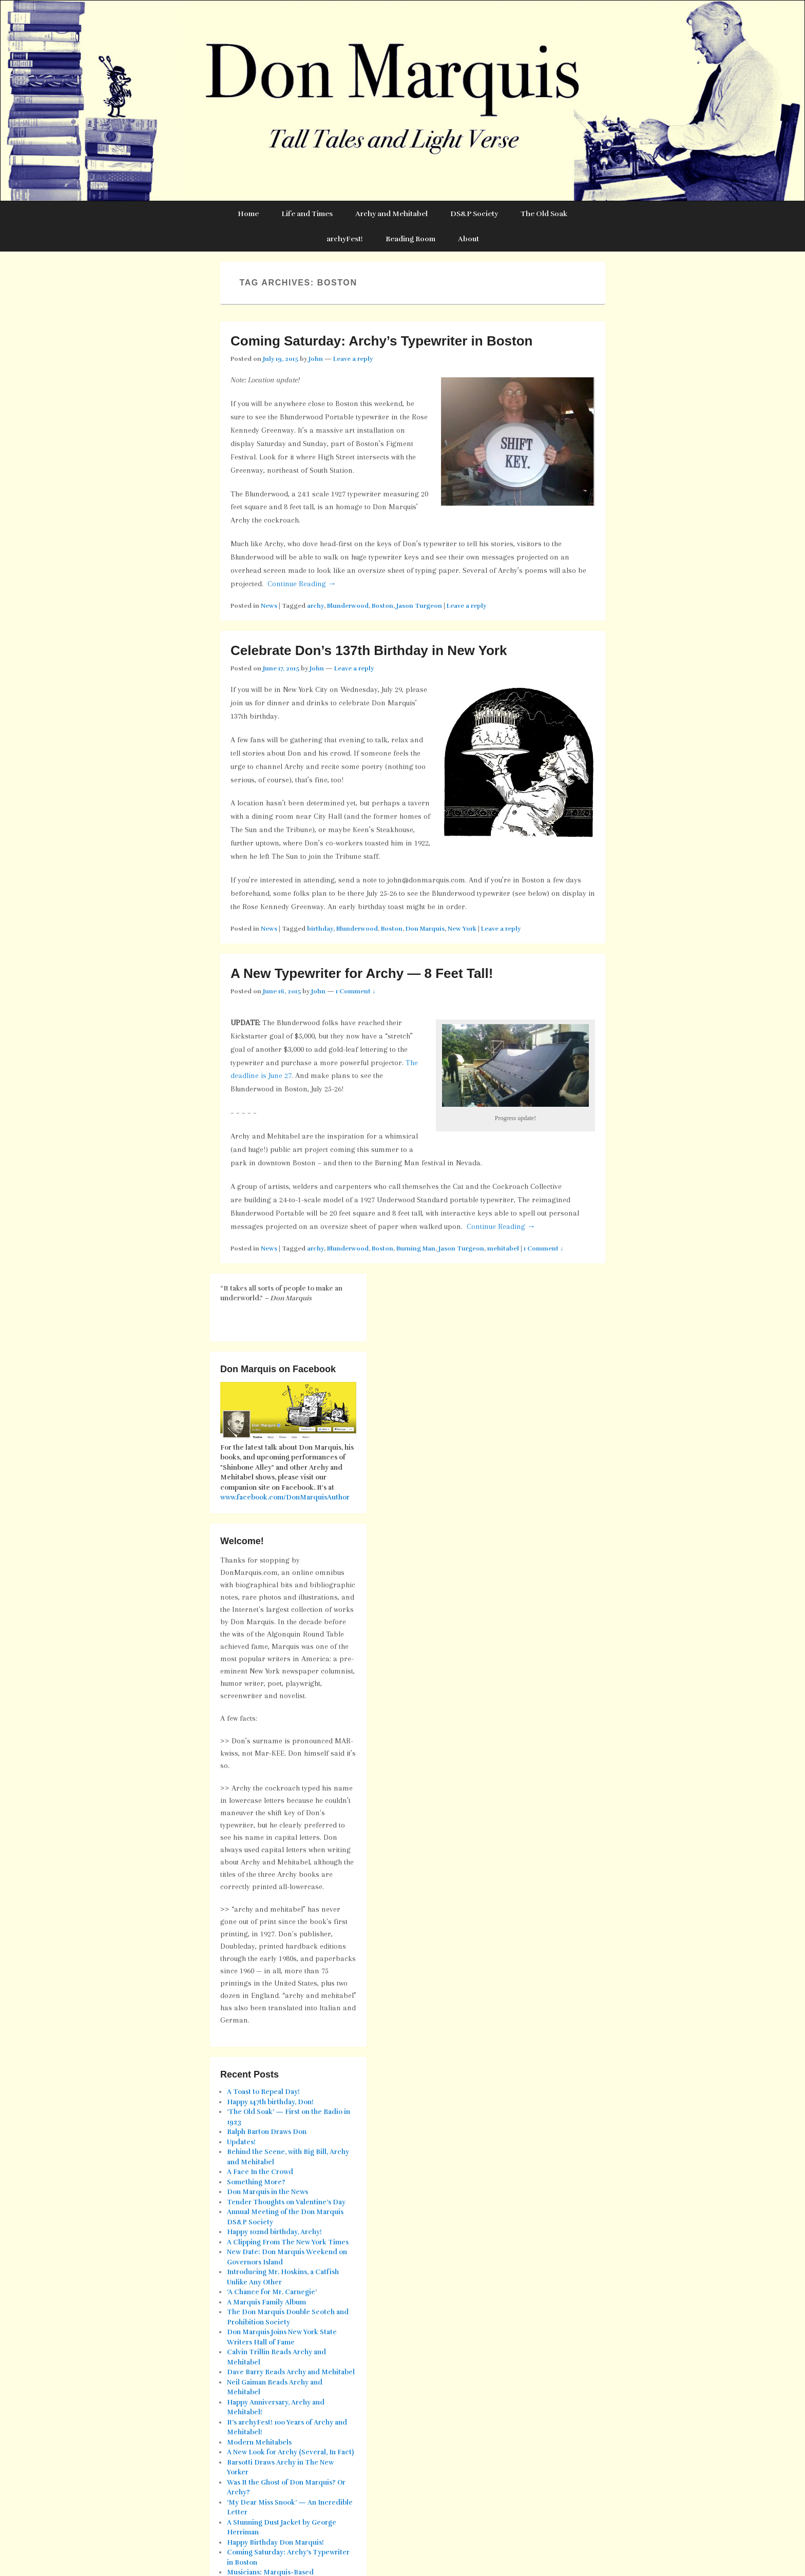  What do you see at coordinates (263, 2092) in the screenshot?
I see `A Toast to Repeal Day!` at bounding box center [263, 2092].